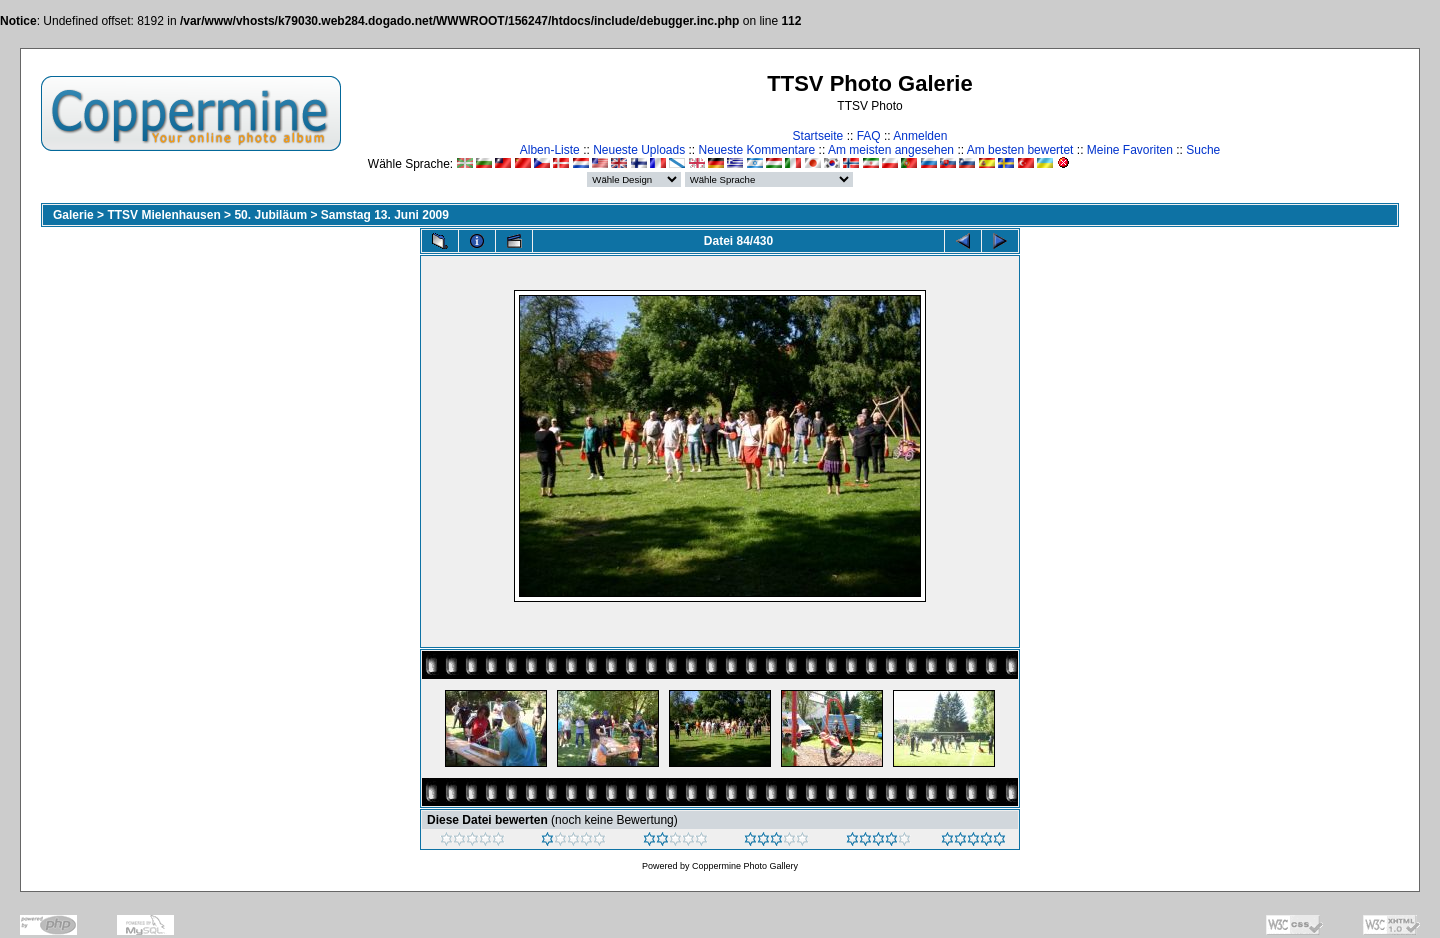 The width and height of the screenshot is (1440, 938). Describe the element at coordinates (550, 150) in the screenshot. I see `Alben-Liste` at that location.